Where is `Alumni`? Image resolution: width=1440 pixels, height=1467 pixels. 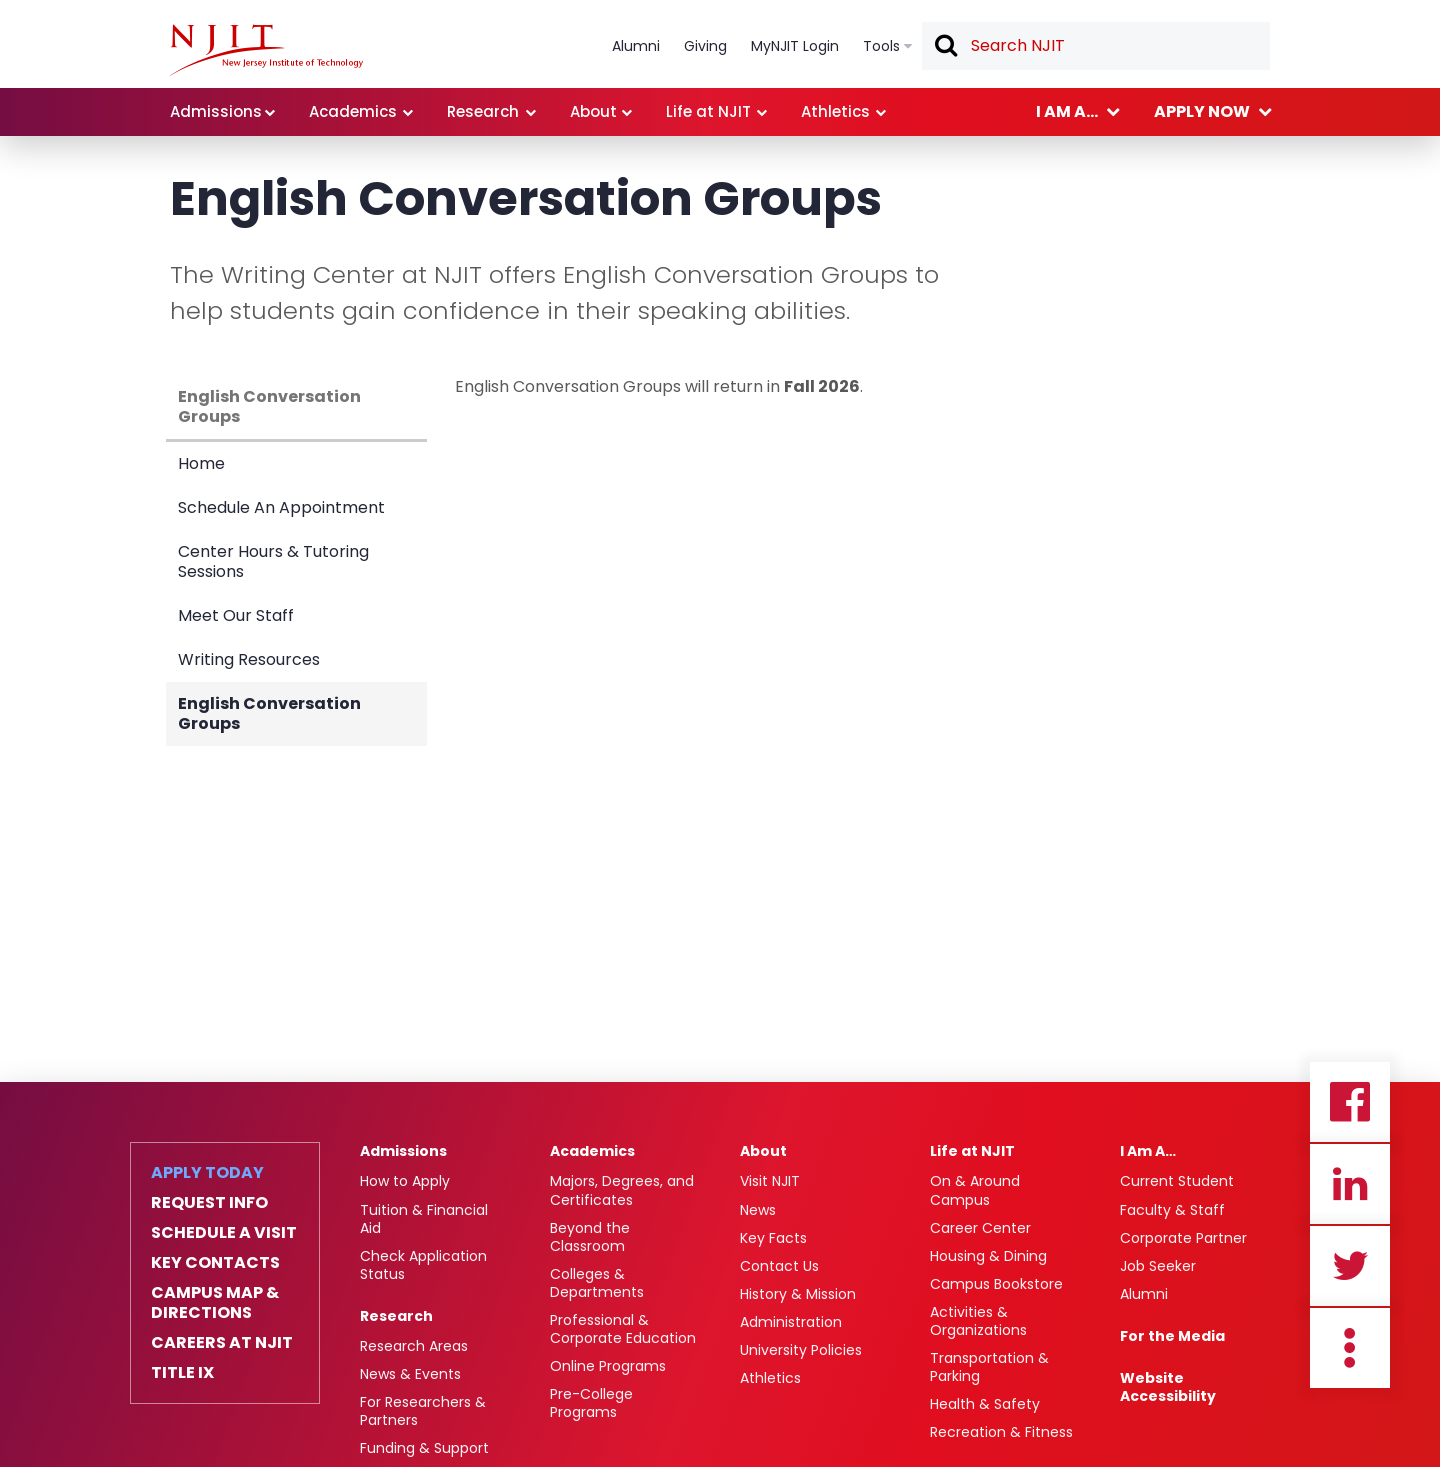
Alumni is located at coordinates (1144, 1294).